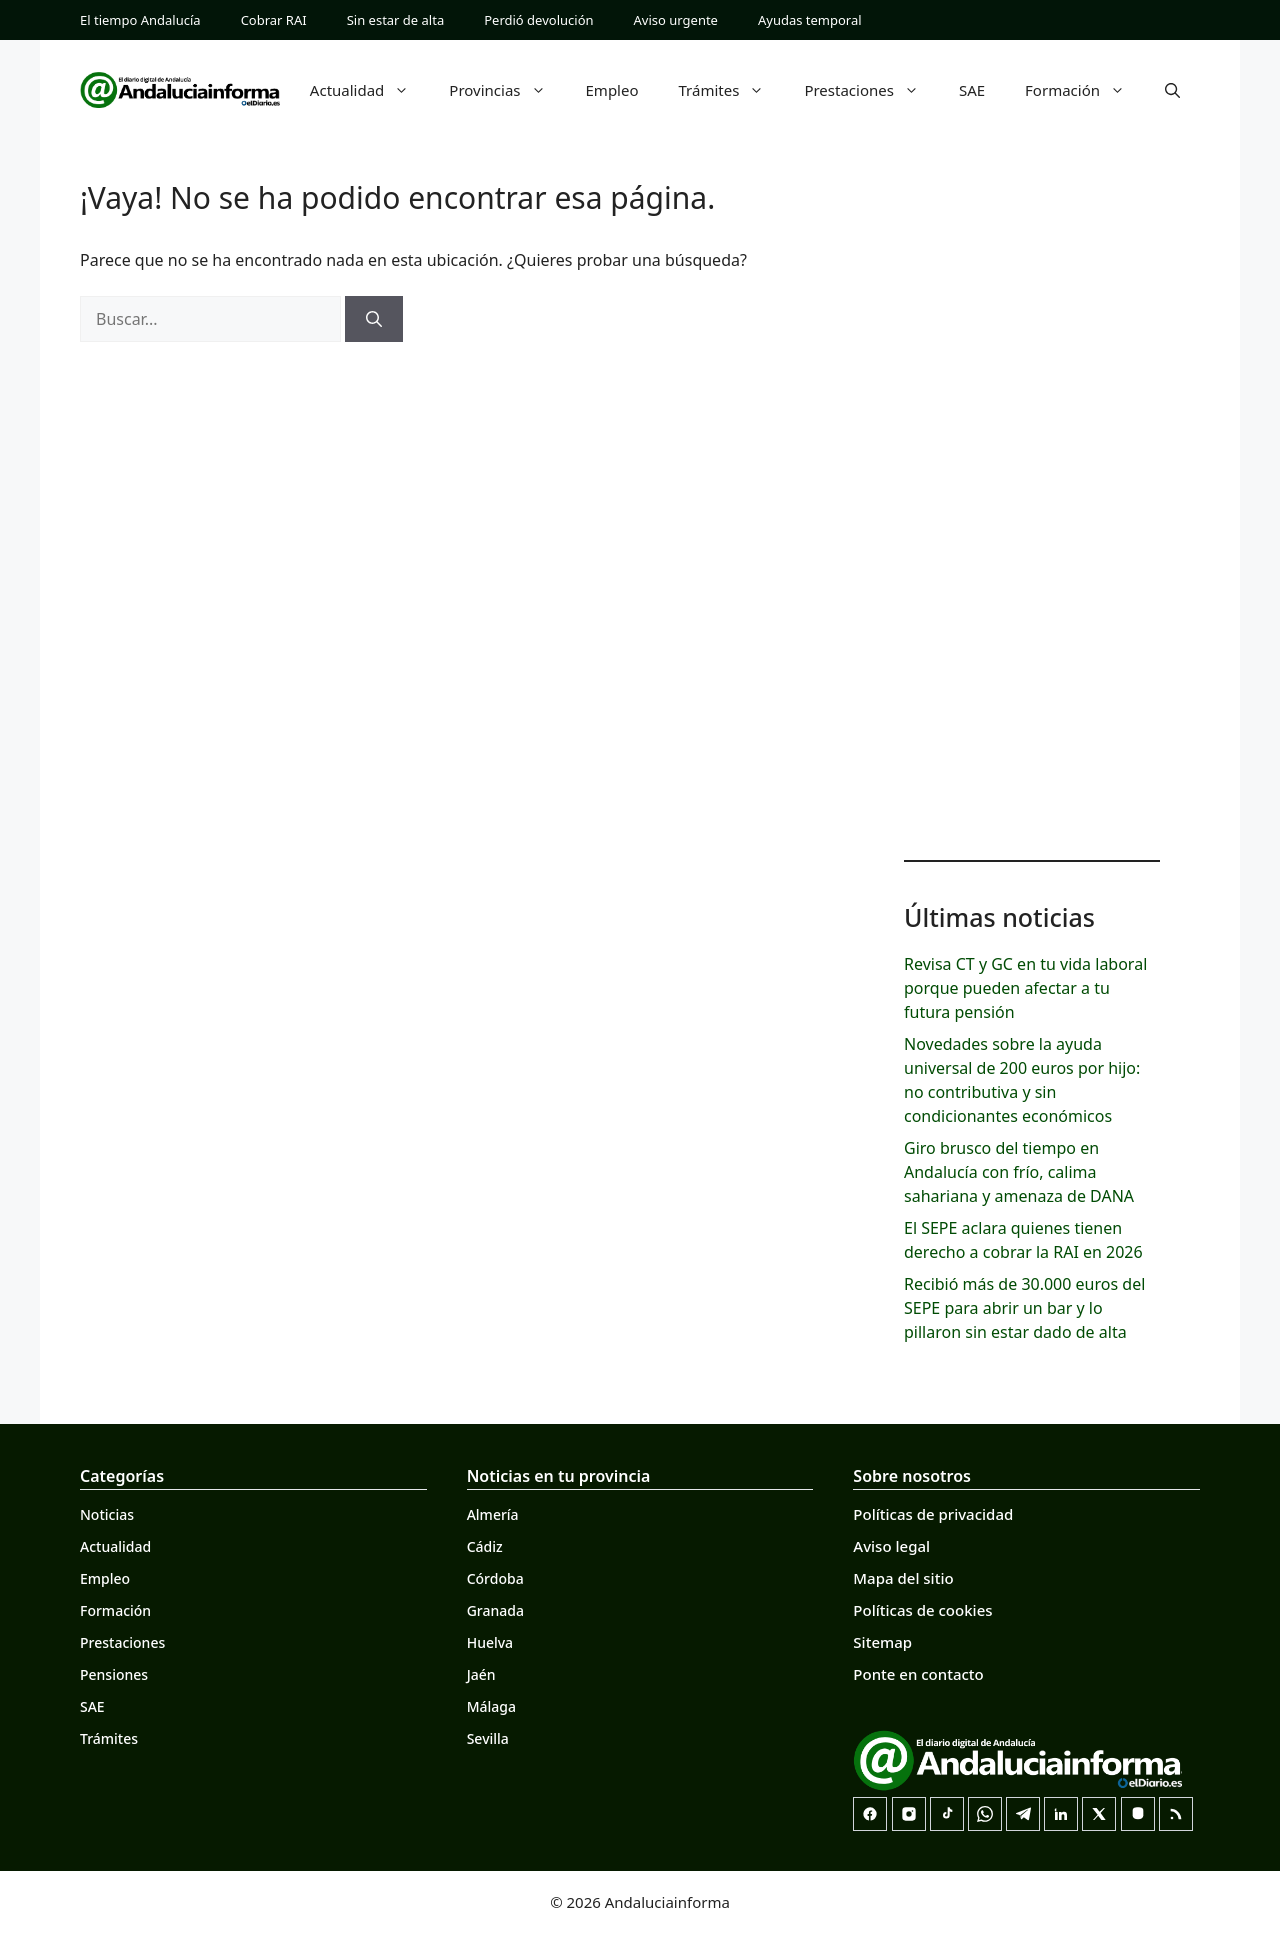 This screenshot has width=1280, height=1934. What do you see at coordinates (396, 20) in the screenshot?
I see `Sin estar de alta` at bounding box center [396, 20].